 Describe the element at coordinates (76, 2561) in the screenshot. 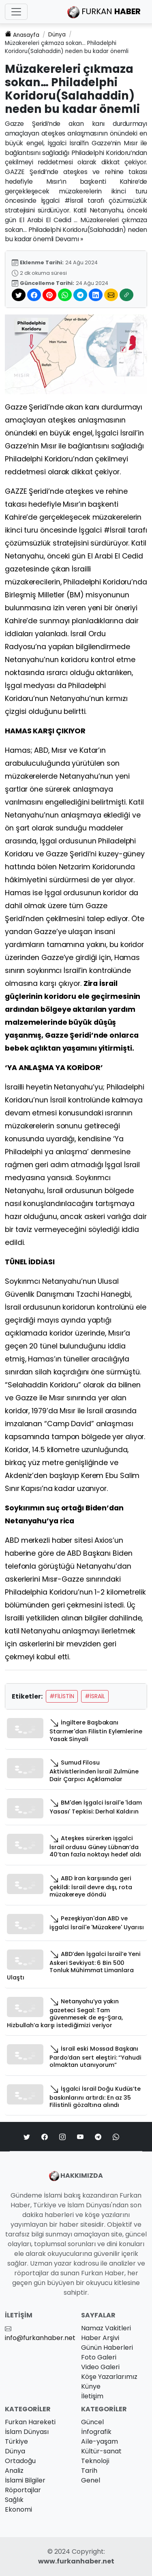

I see `www.furkanhaber.net` at that location.